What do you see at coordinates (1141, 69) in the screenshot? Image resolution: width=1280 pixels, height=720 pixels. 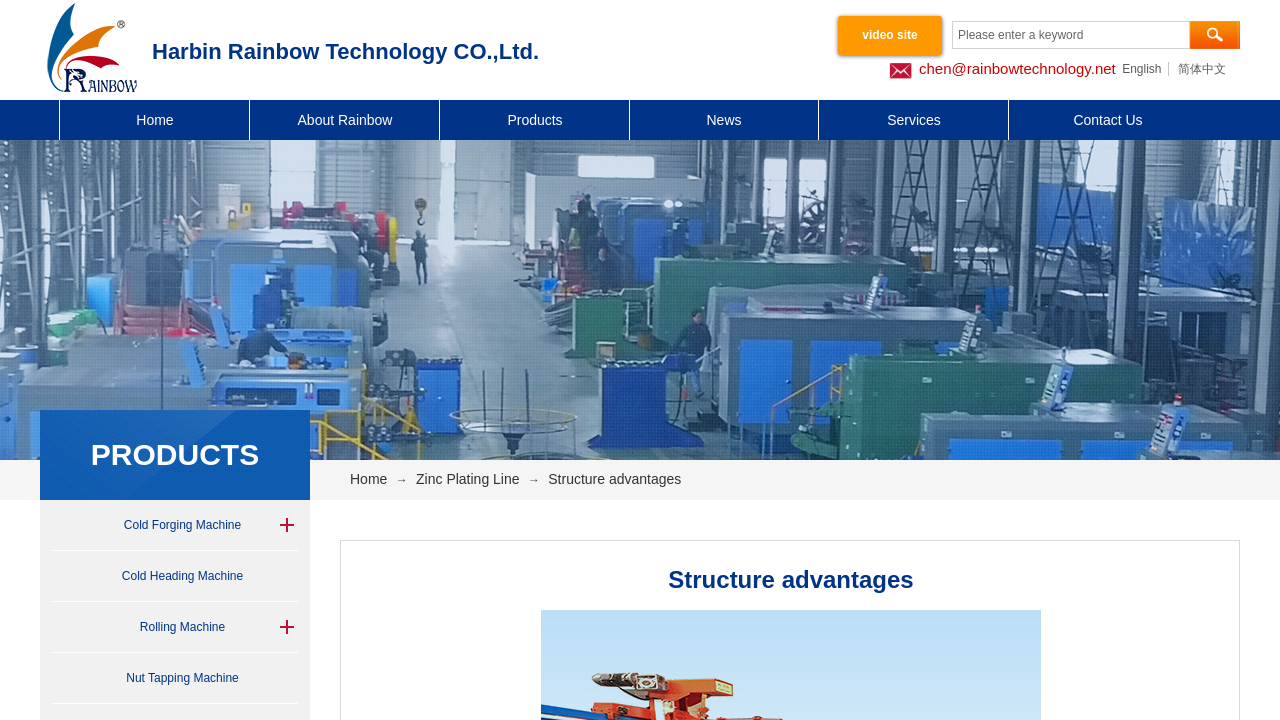 I see `English` at bounding box center [1141, 69].